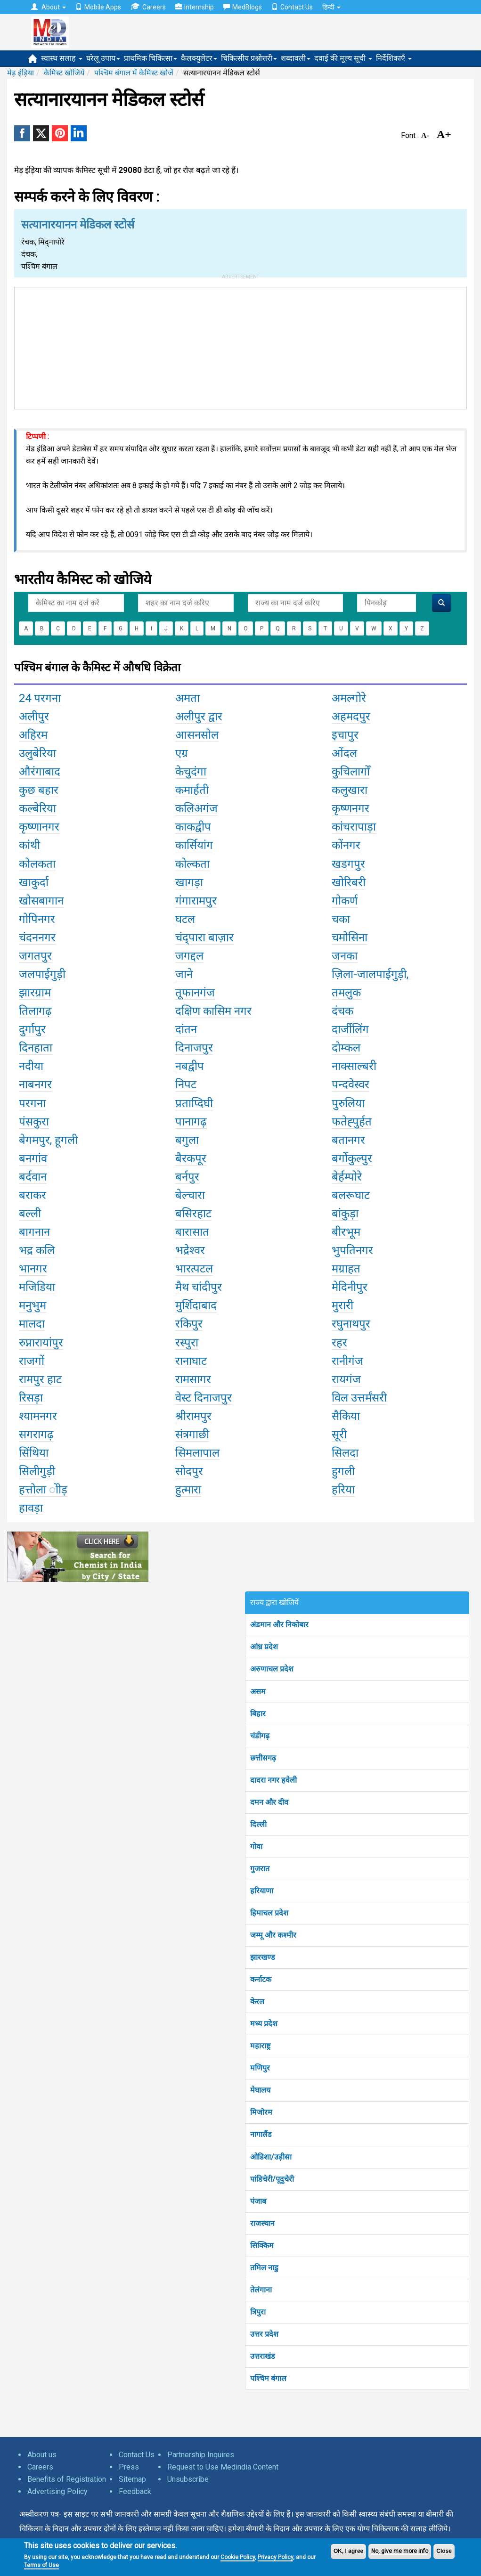 The height and width of the screenshot is (2576, 481). I want to click on खागड़ा, so click(189, 882).